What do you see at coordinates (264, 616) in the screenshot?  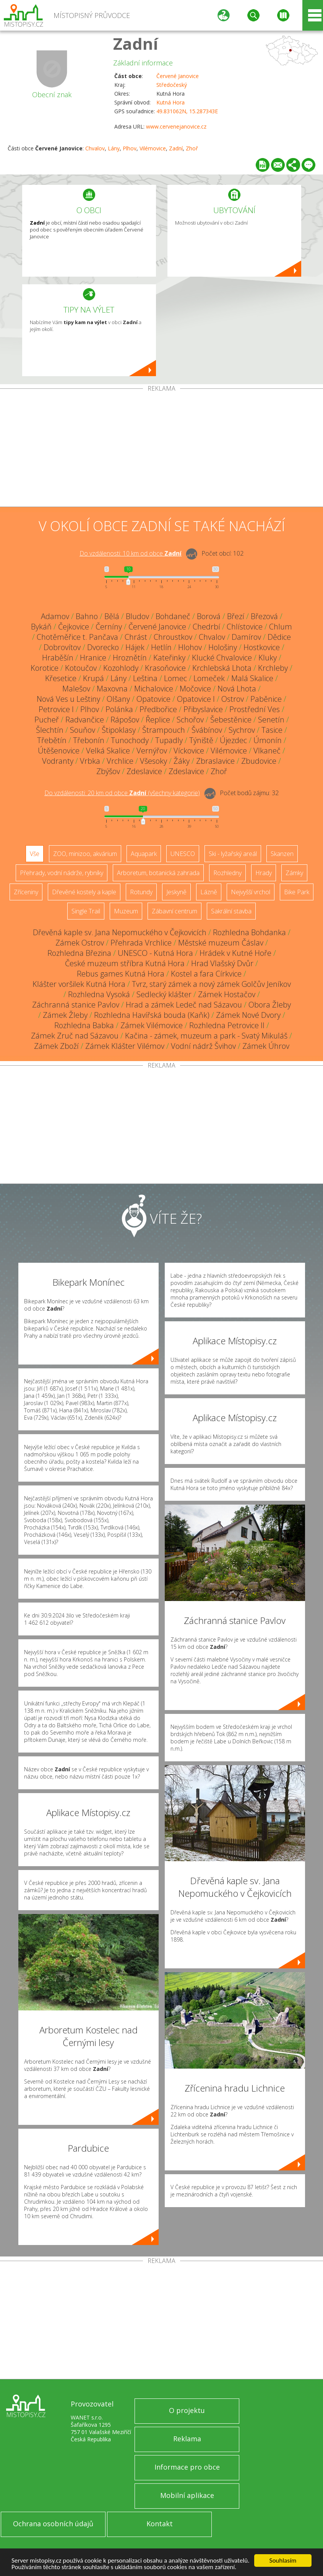 I see `Březová` at bounding box center [264, 616].